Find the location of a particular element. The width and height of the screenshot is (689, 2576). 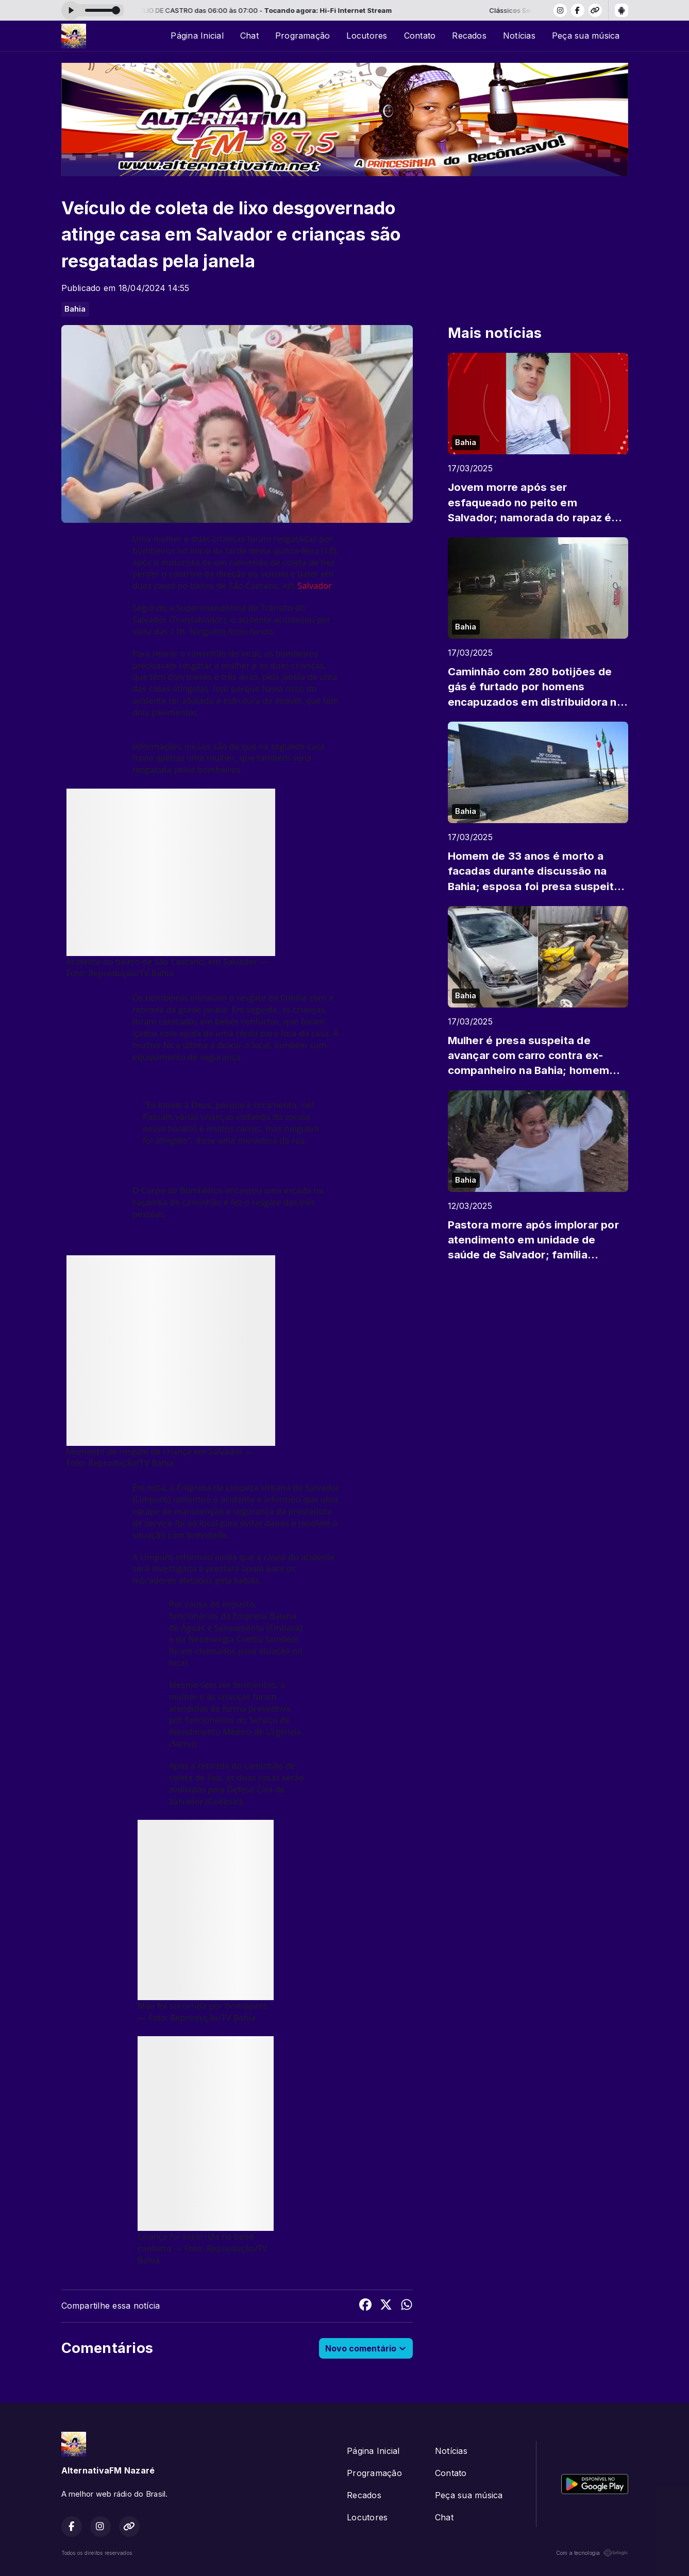

Peça sua música is located at coordinates (586, 35).